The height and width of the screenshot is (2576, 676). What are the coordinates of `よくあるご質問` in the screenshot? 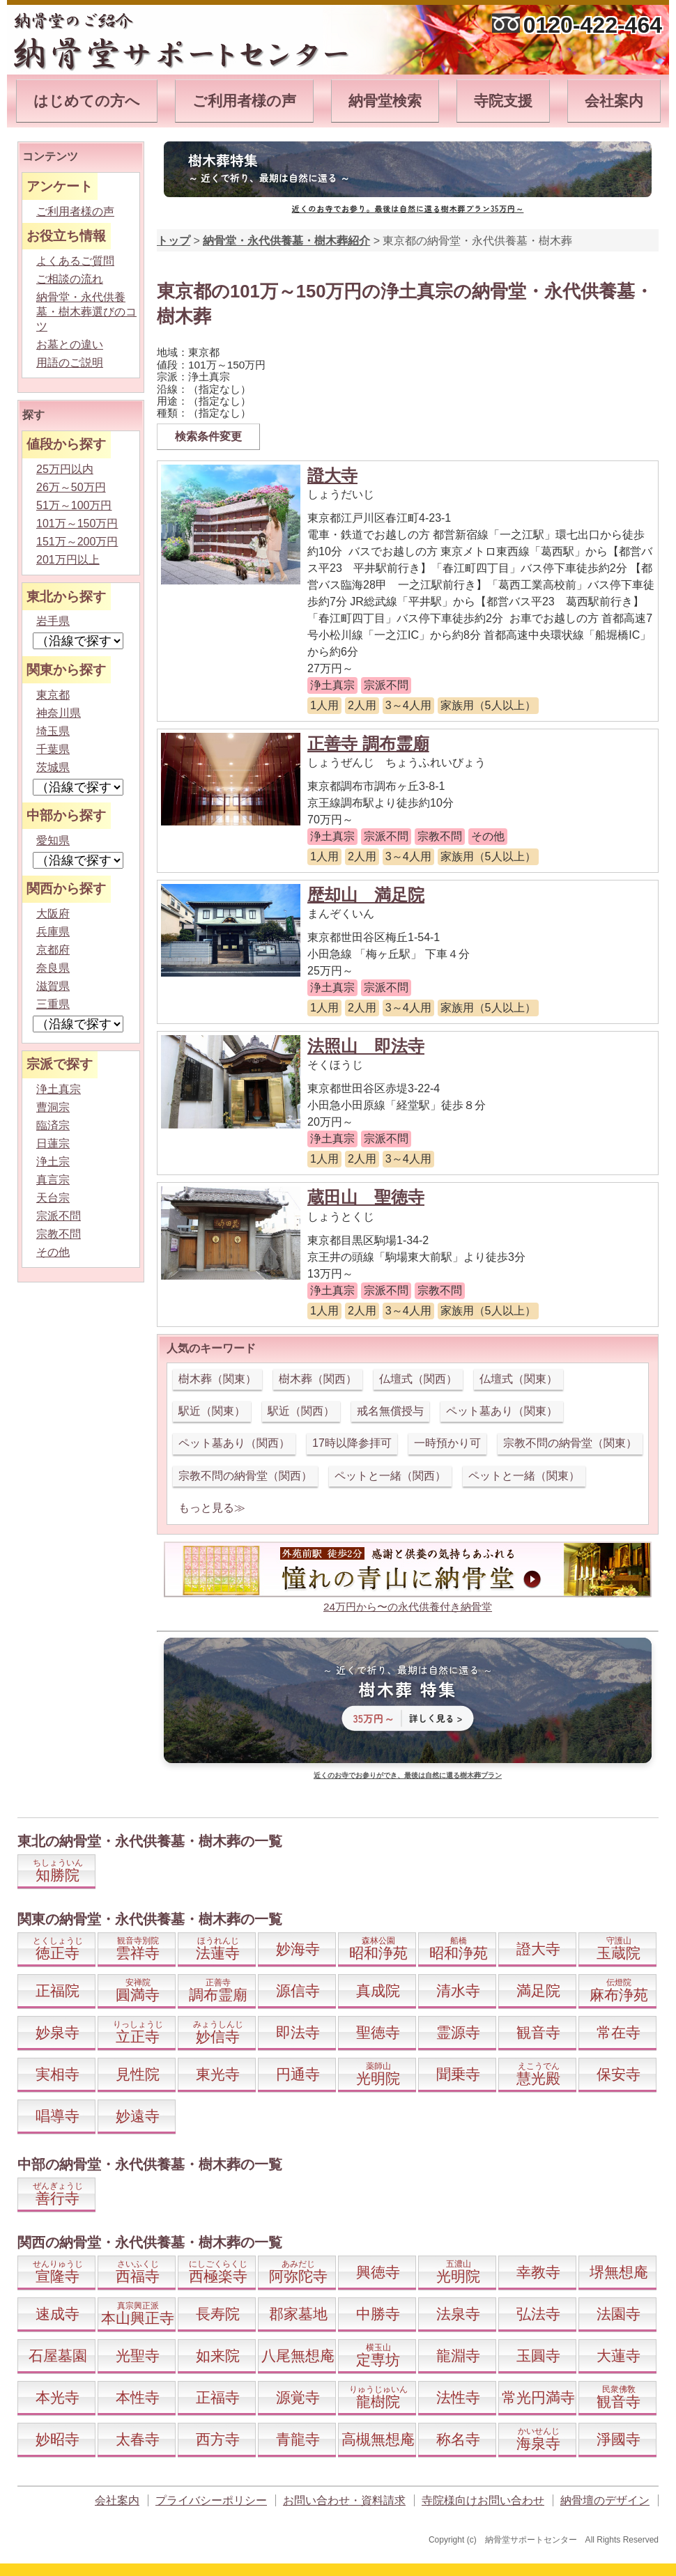 It's located at (75, 261).